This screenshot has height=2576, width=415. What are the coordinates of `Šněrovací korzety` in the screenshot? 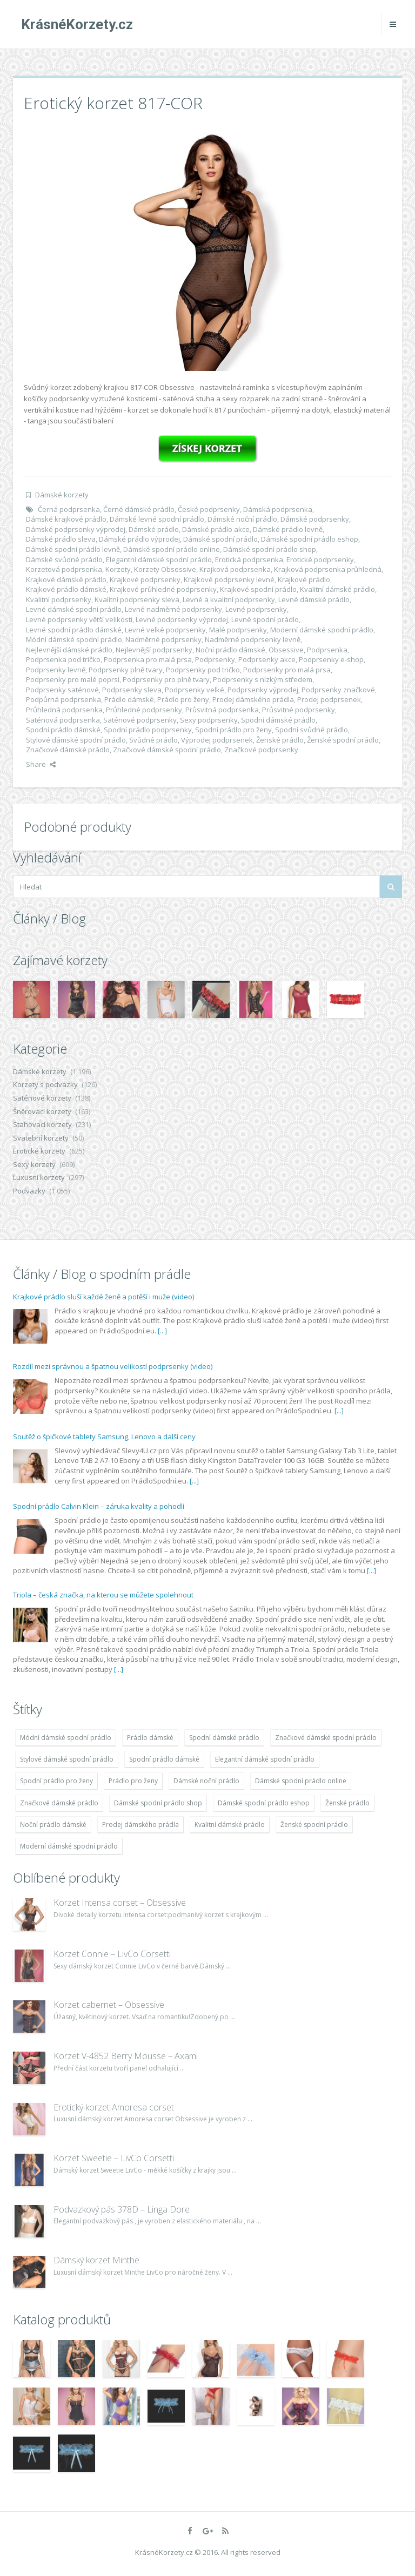 It's located at (42, 1111).